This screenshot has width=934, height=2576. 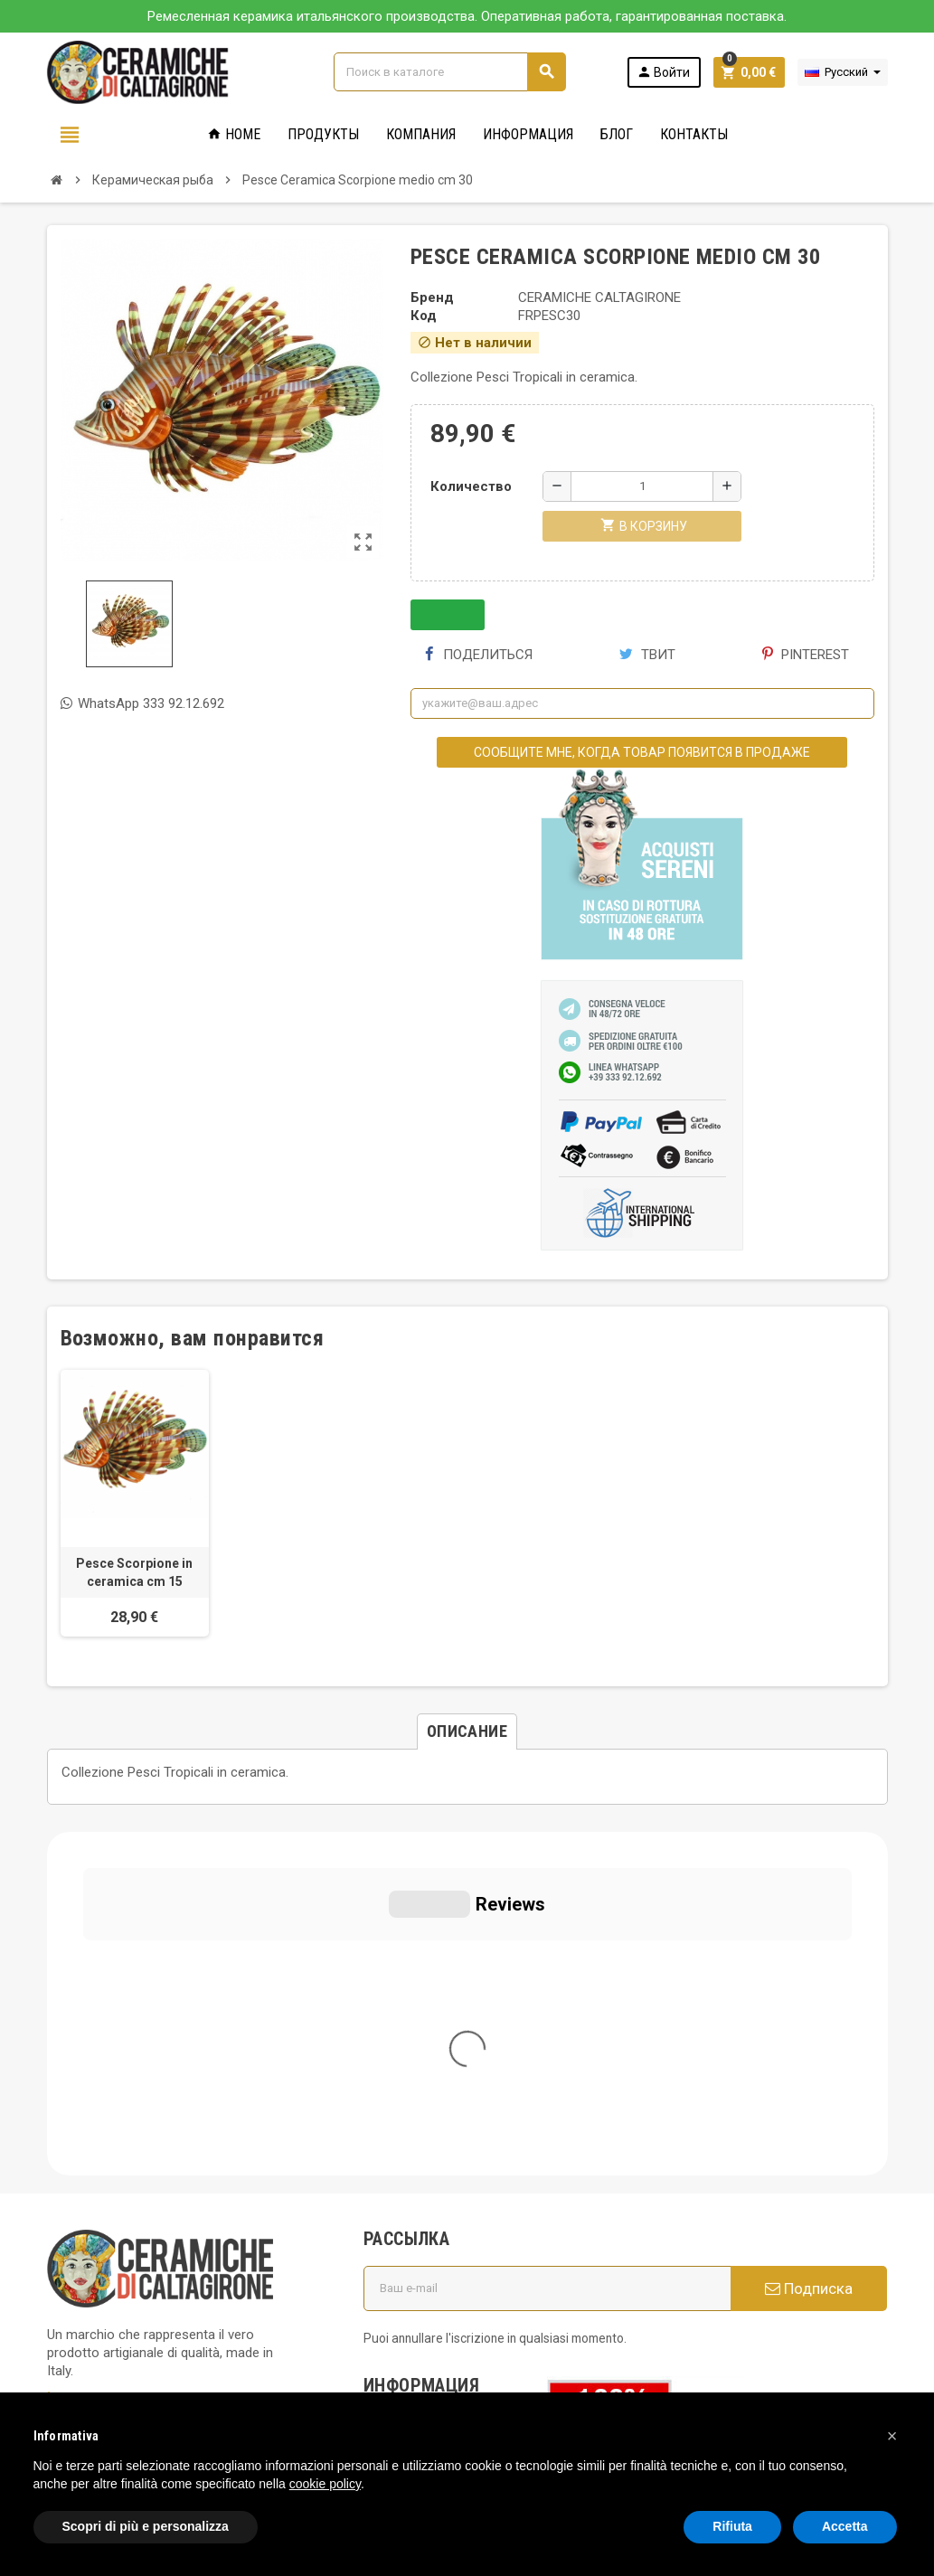 I want to click on Политика использования файлов печенье, so click(x=436, y=2143).